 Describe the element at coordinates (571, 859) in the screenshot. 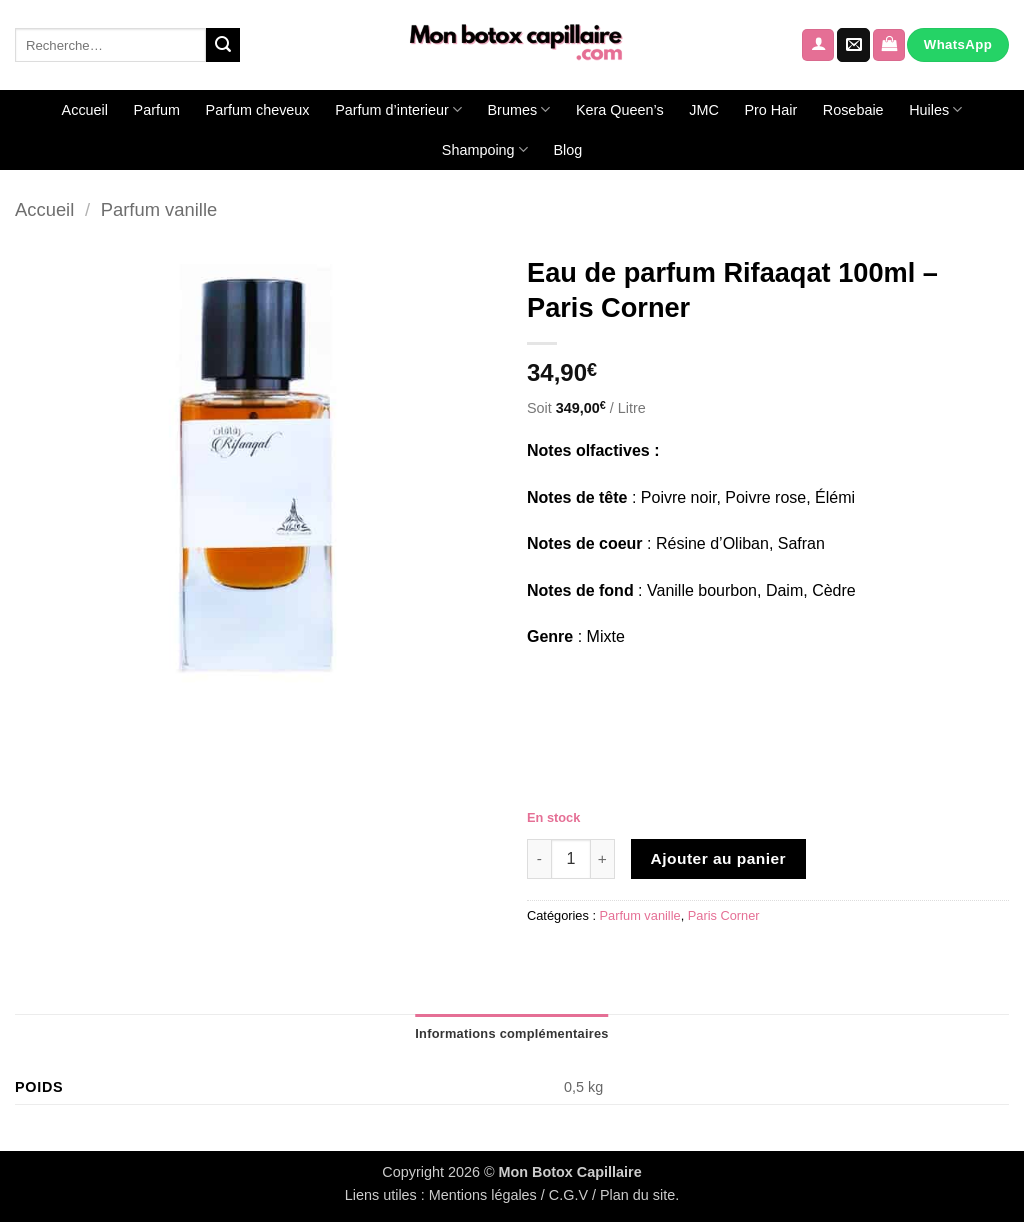

I see `[Quantité de produits]` at that location.